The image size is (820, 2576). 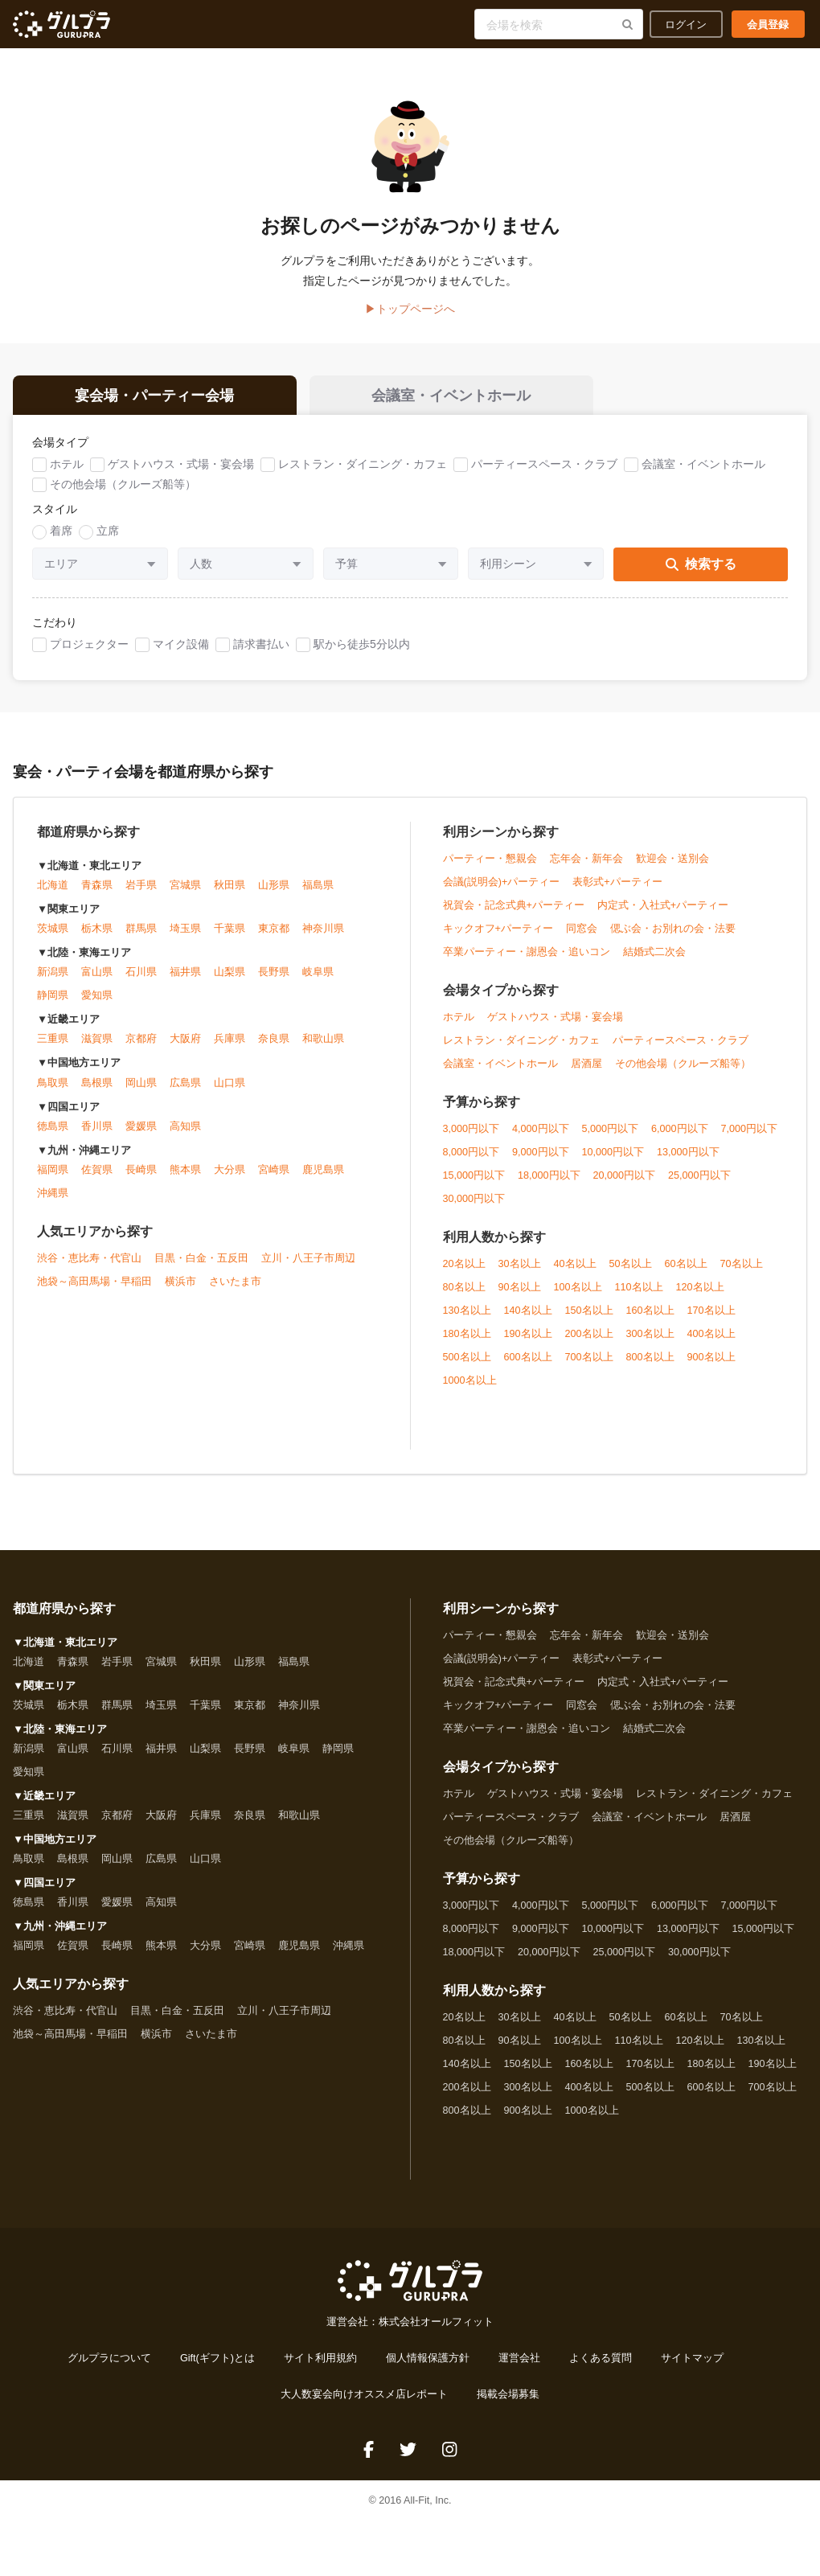 I want to click on 横浜市, so click(x=180, y=1284).